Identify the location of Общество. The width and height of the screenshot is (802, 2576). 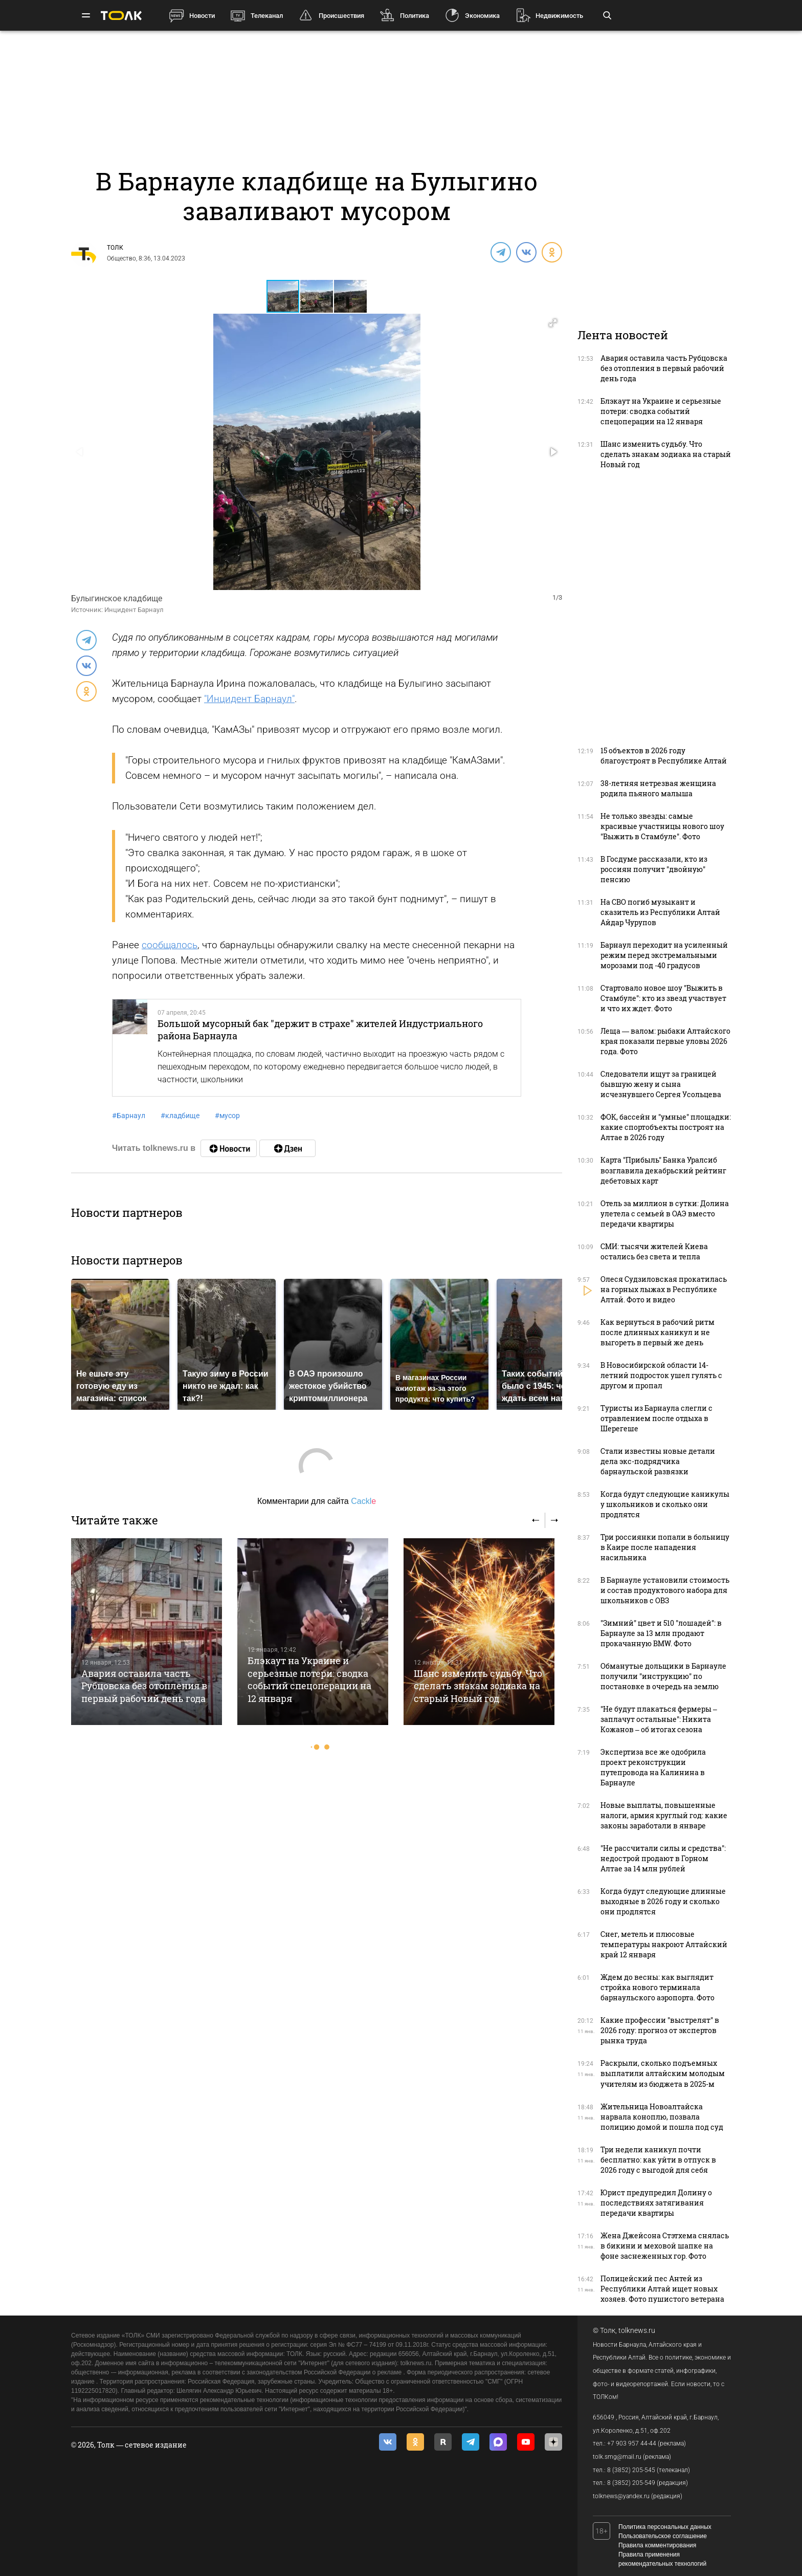
(121, 258).